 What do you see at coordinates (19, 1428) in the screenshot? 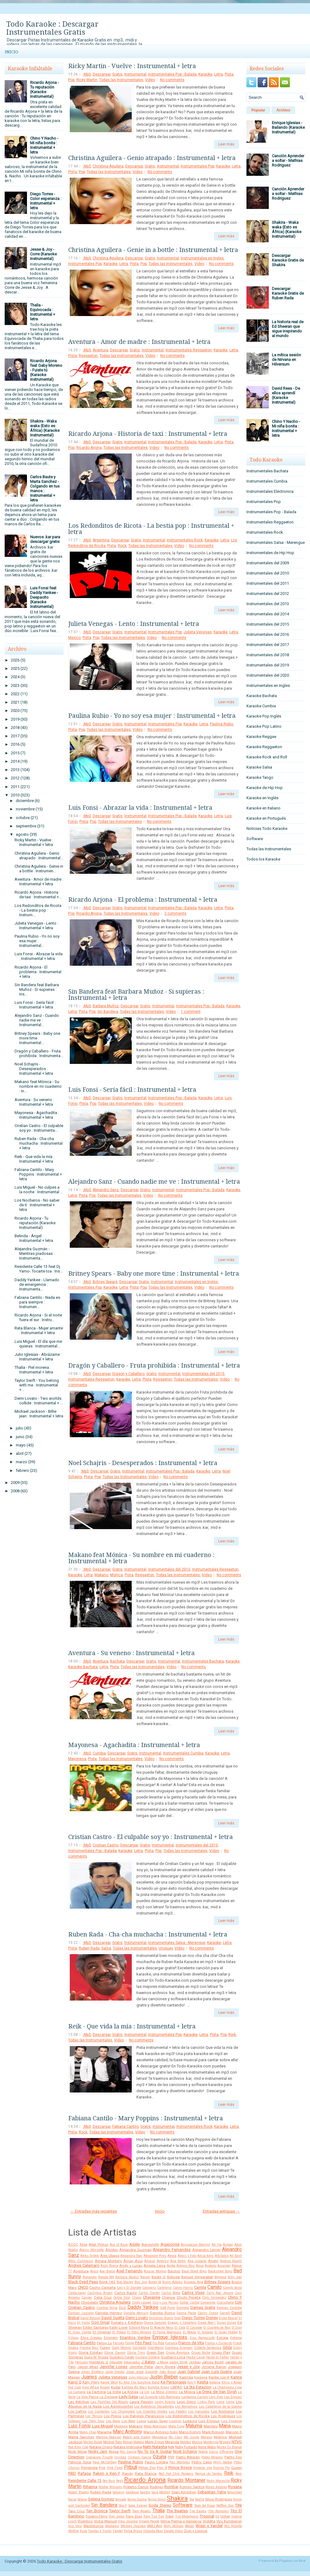
I see `julio` at bounding box center [19, 1428].